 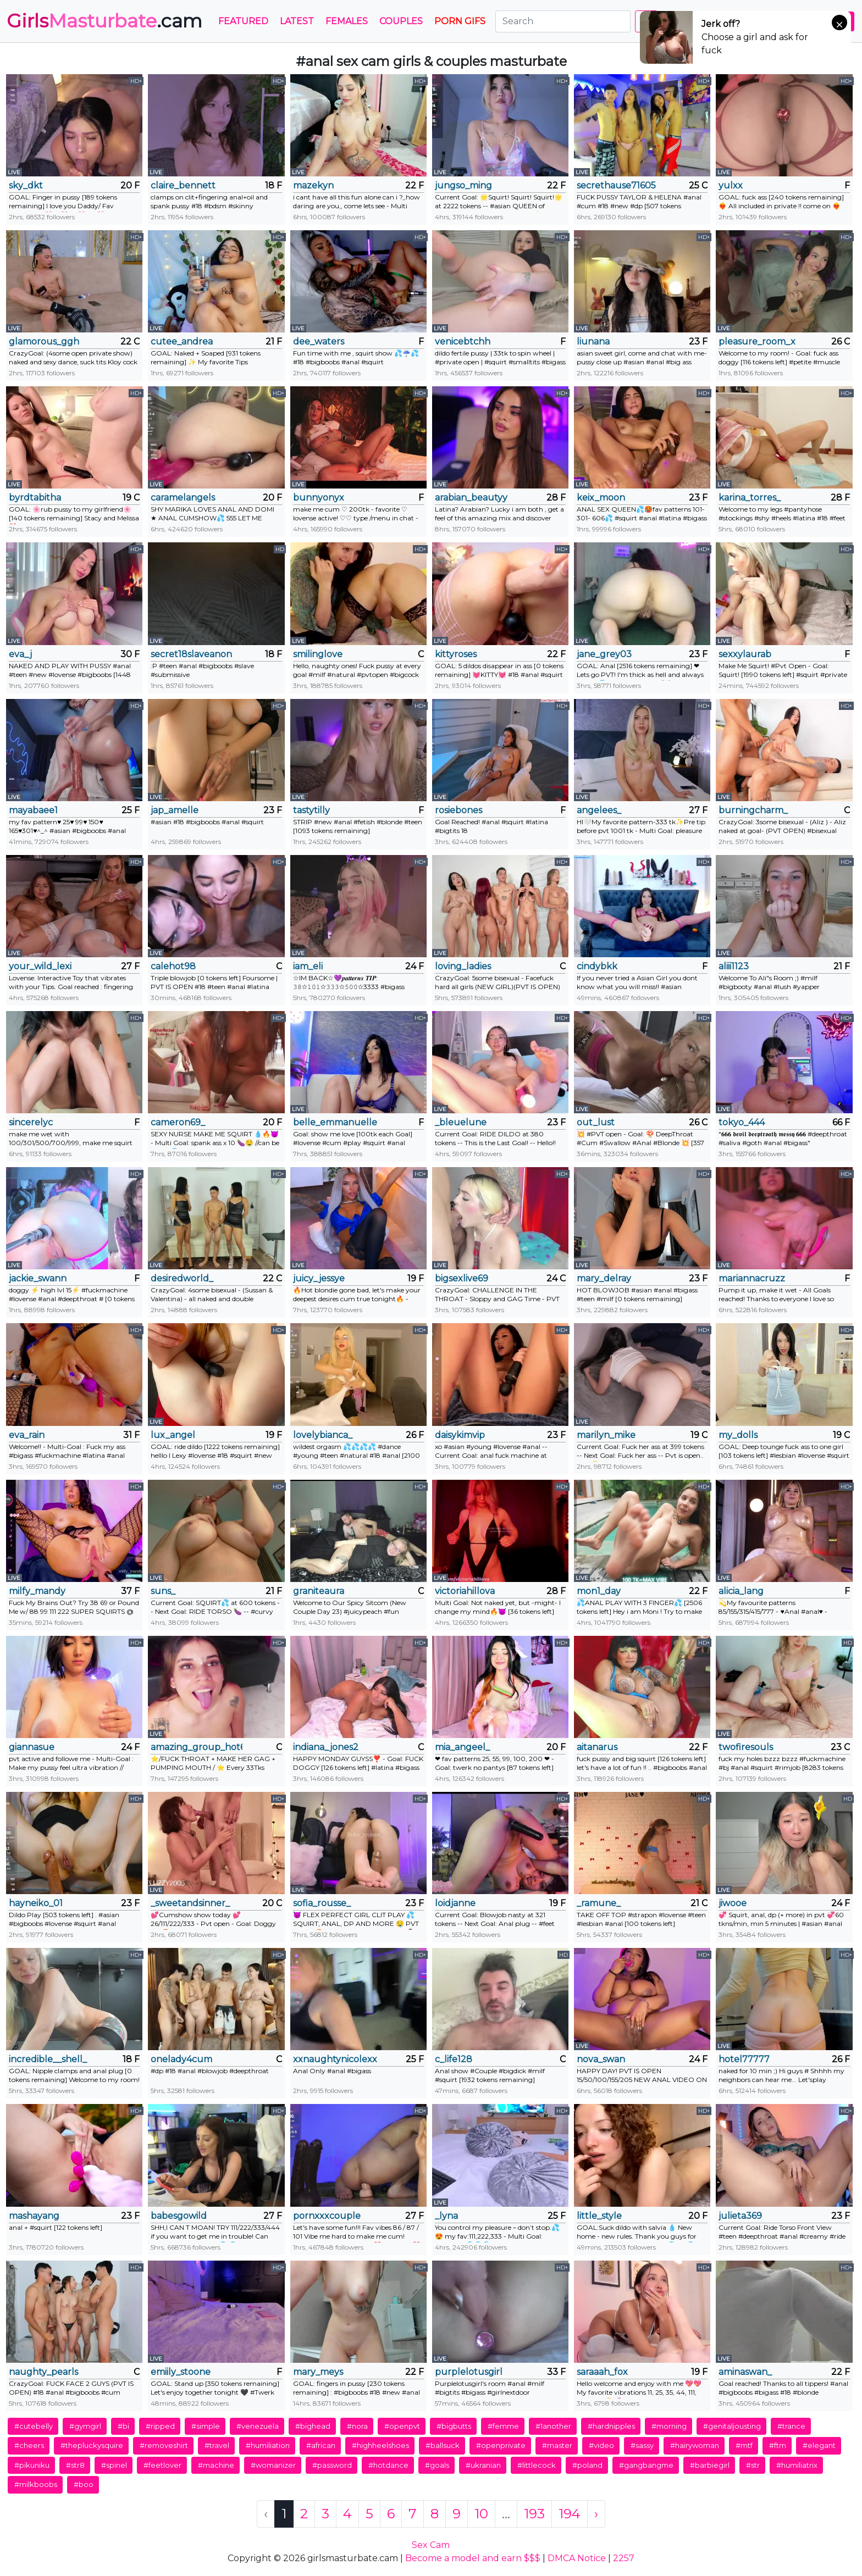 I want to click on _ramune_, so click(x=599, y=1903).